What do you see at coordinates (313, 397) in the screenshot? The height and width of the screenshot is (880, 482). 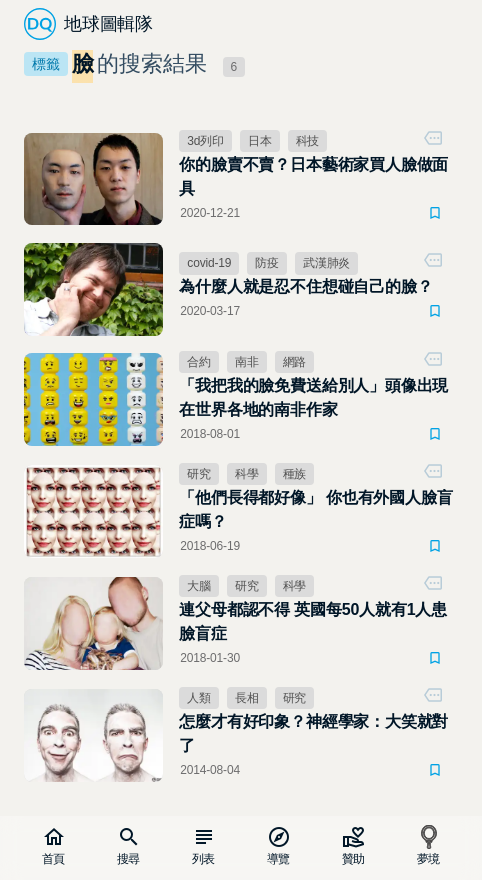 I see `「我把我的臉免費送給別人」頭像出現在世界各地的南非作家` at bounding box center [313, 397].